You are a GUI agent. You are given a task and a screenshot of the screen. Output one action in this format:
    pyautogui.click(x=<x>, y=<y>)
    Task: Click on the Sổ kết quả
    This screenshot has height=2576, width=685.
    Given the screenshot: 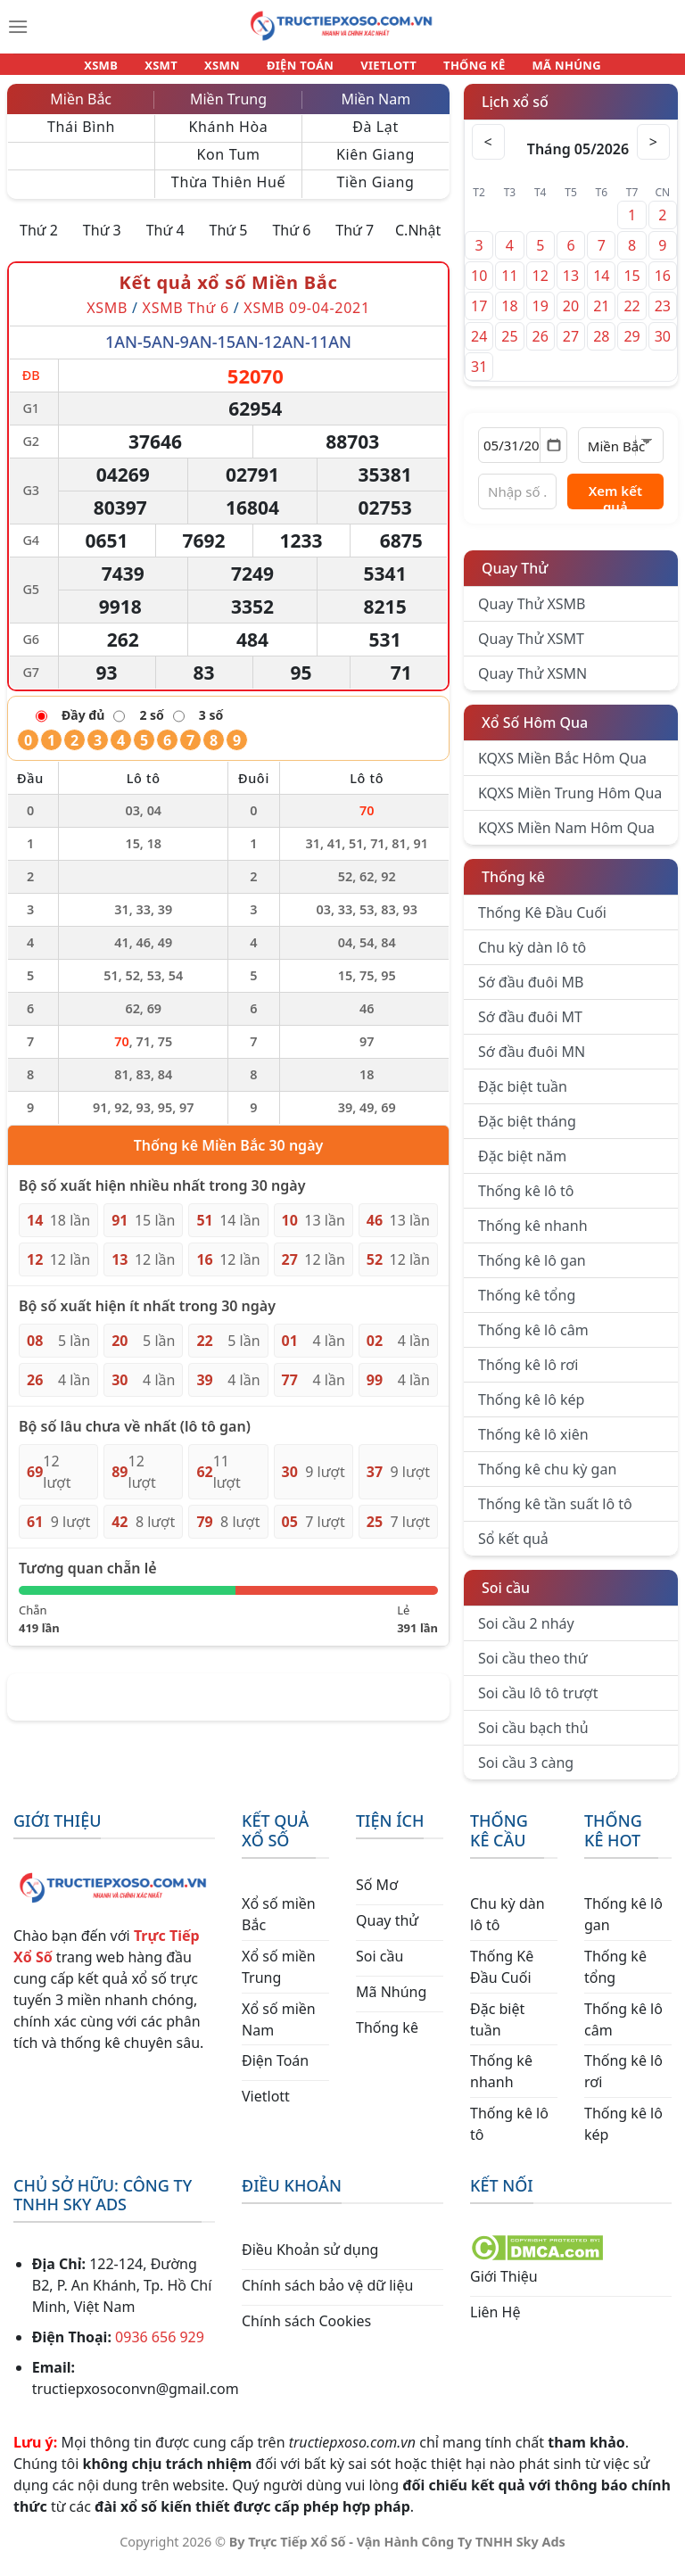 What is the action you would take?
    pyautogui.click(x=513, y=1549)
    